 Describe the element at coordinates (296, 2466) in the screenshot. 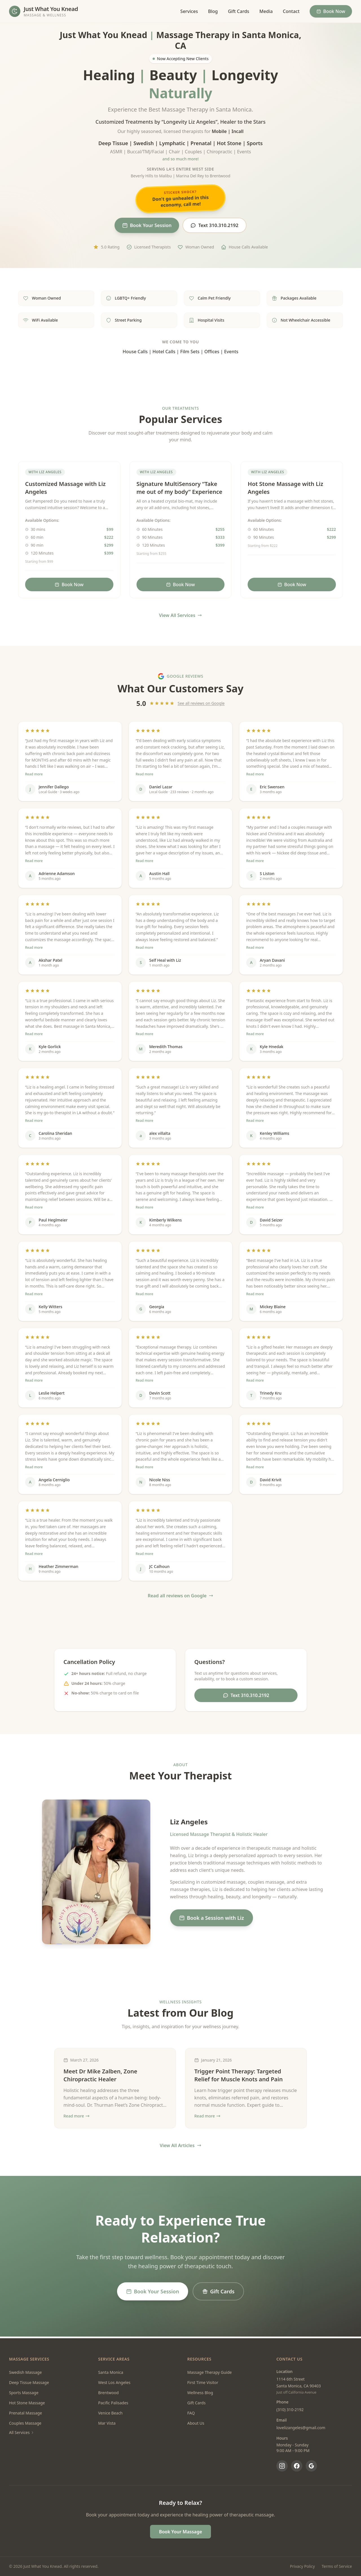

I see `[Facebook]` at that location.